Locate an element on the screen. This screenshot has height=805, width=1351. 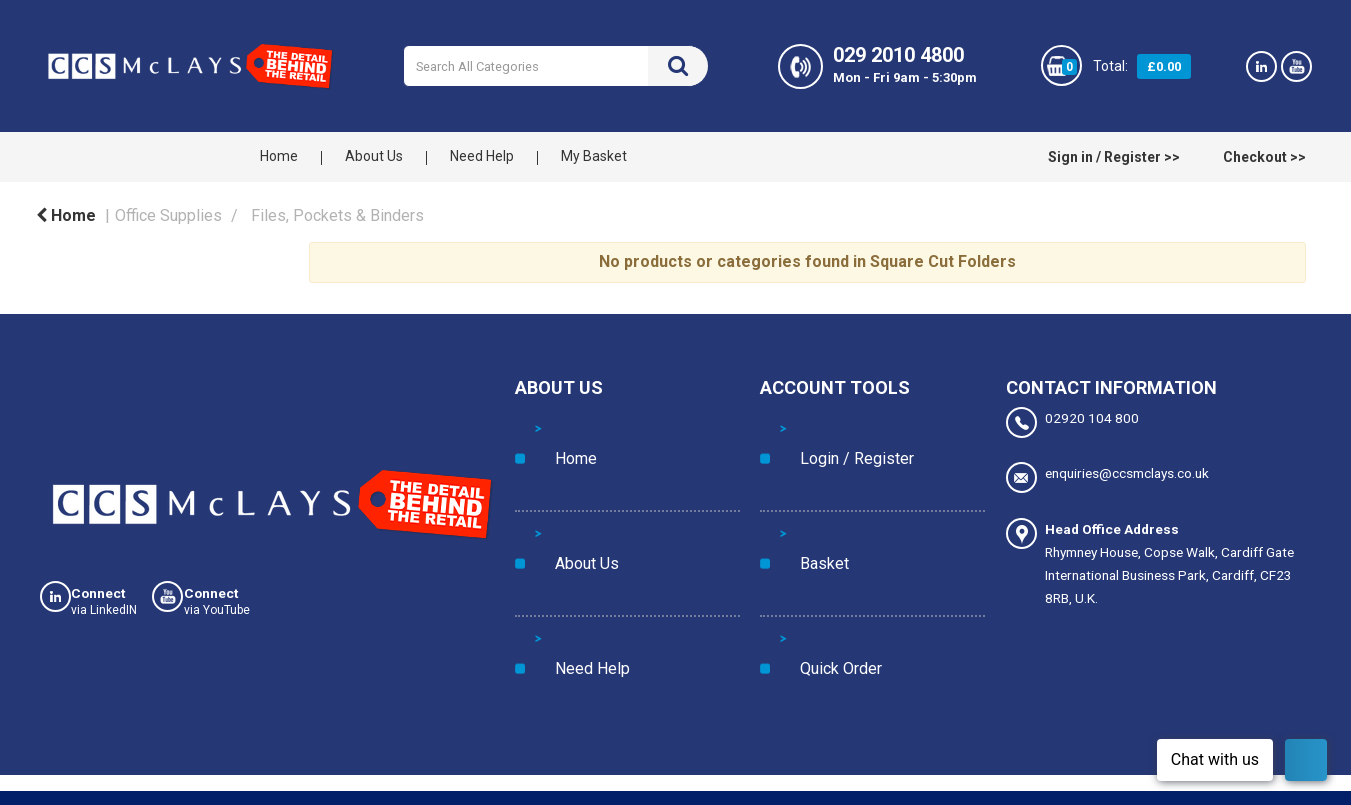
[Search All Categories] is located at coordinates (555, 66).